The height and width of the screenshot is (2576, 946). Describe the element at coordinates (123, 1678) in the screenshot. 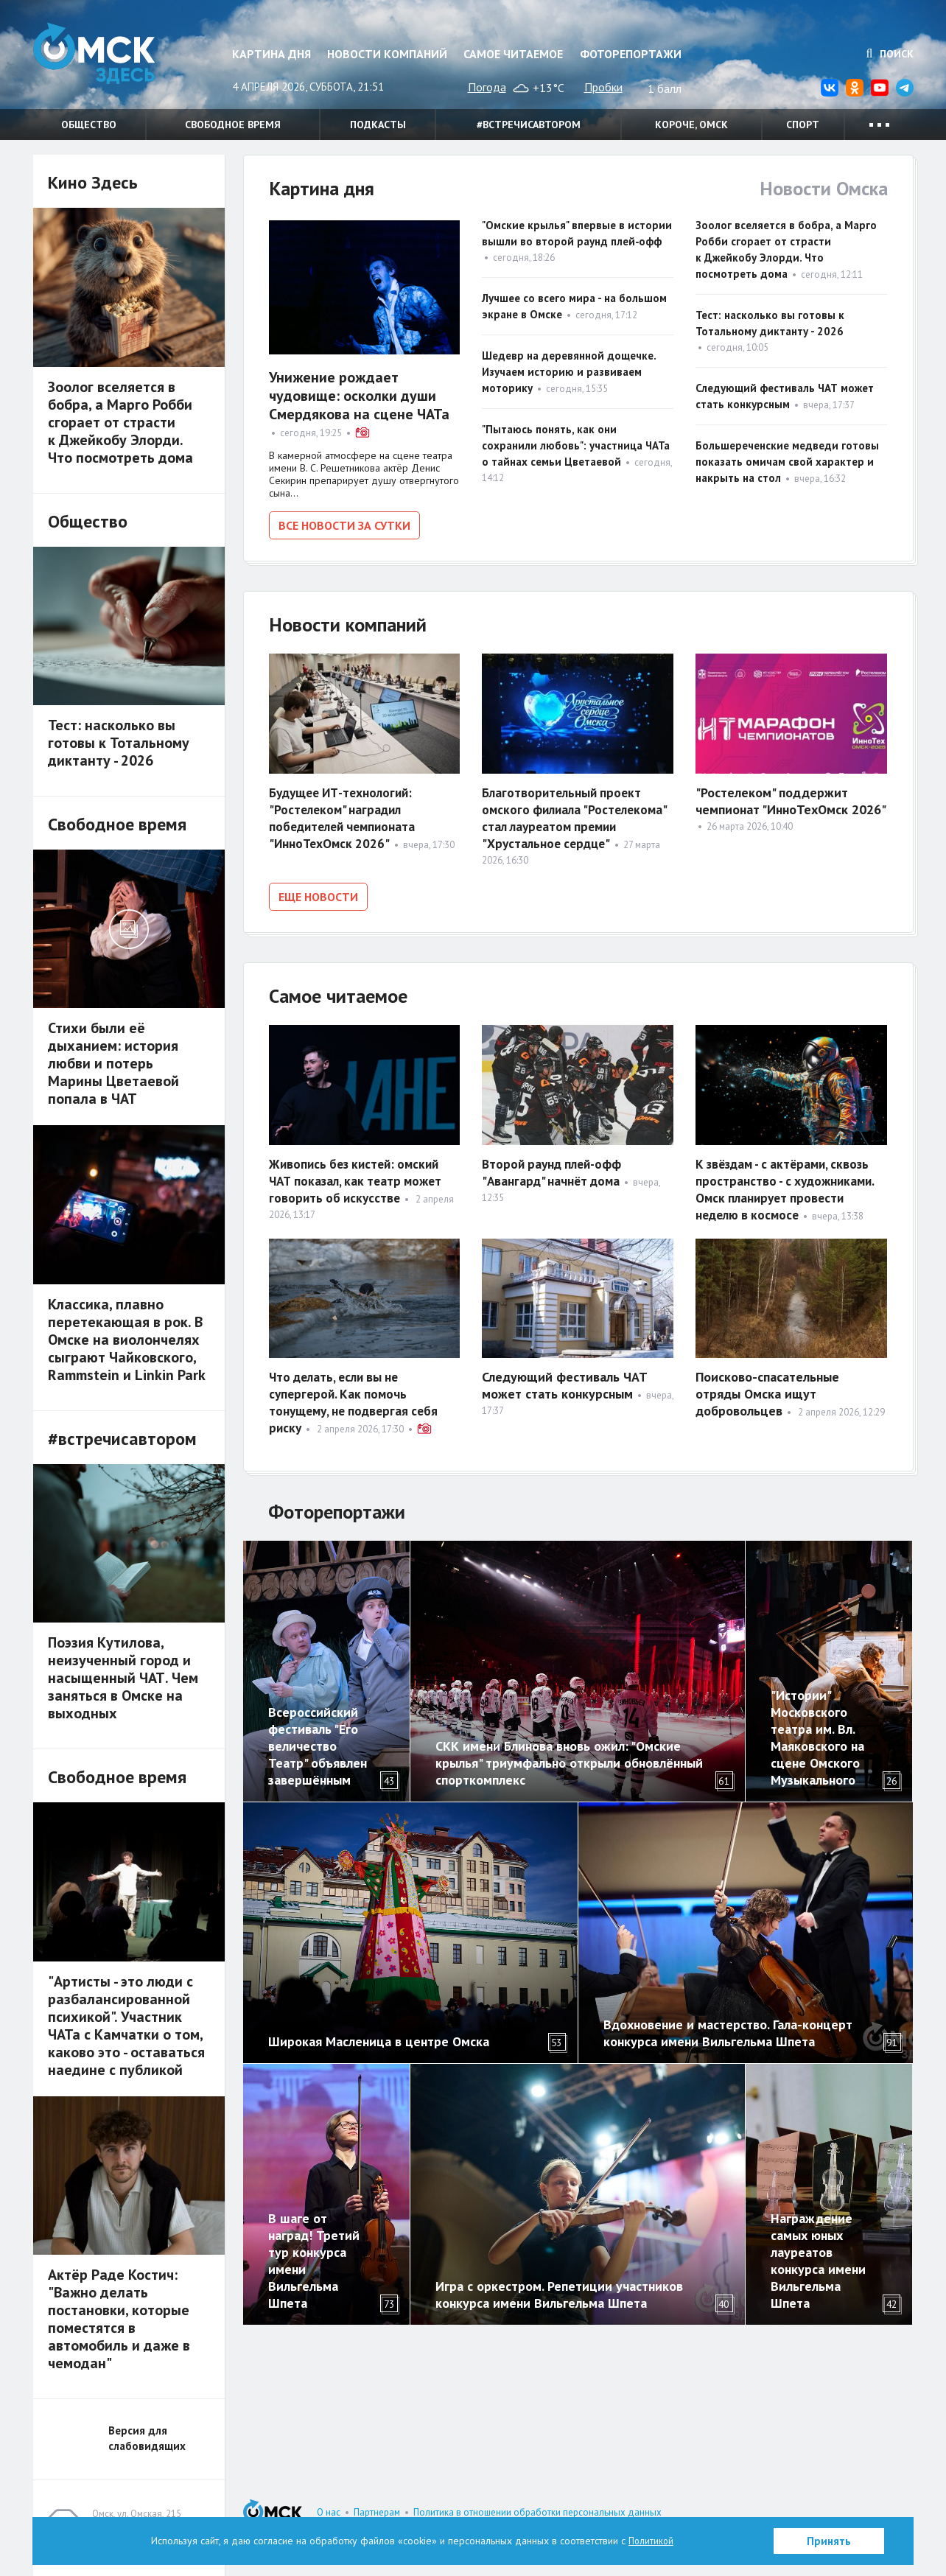

I see `Поэзия Кутилова, неизученный город и насыщенный ЧАТ. Чем заняться в Омске на выходных` at that location.